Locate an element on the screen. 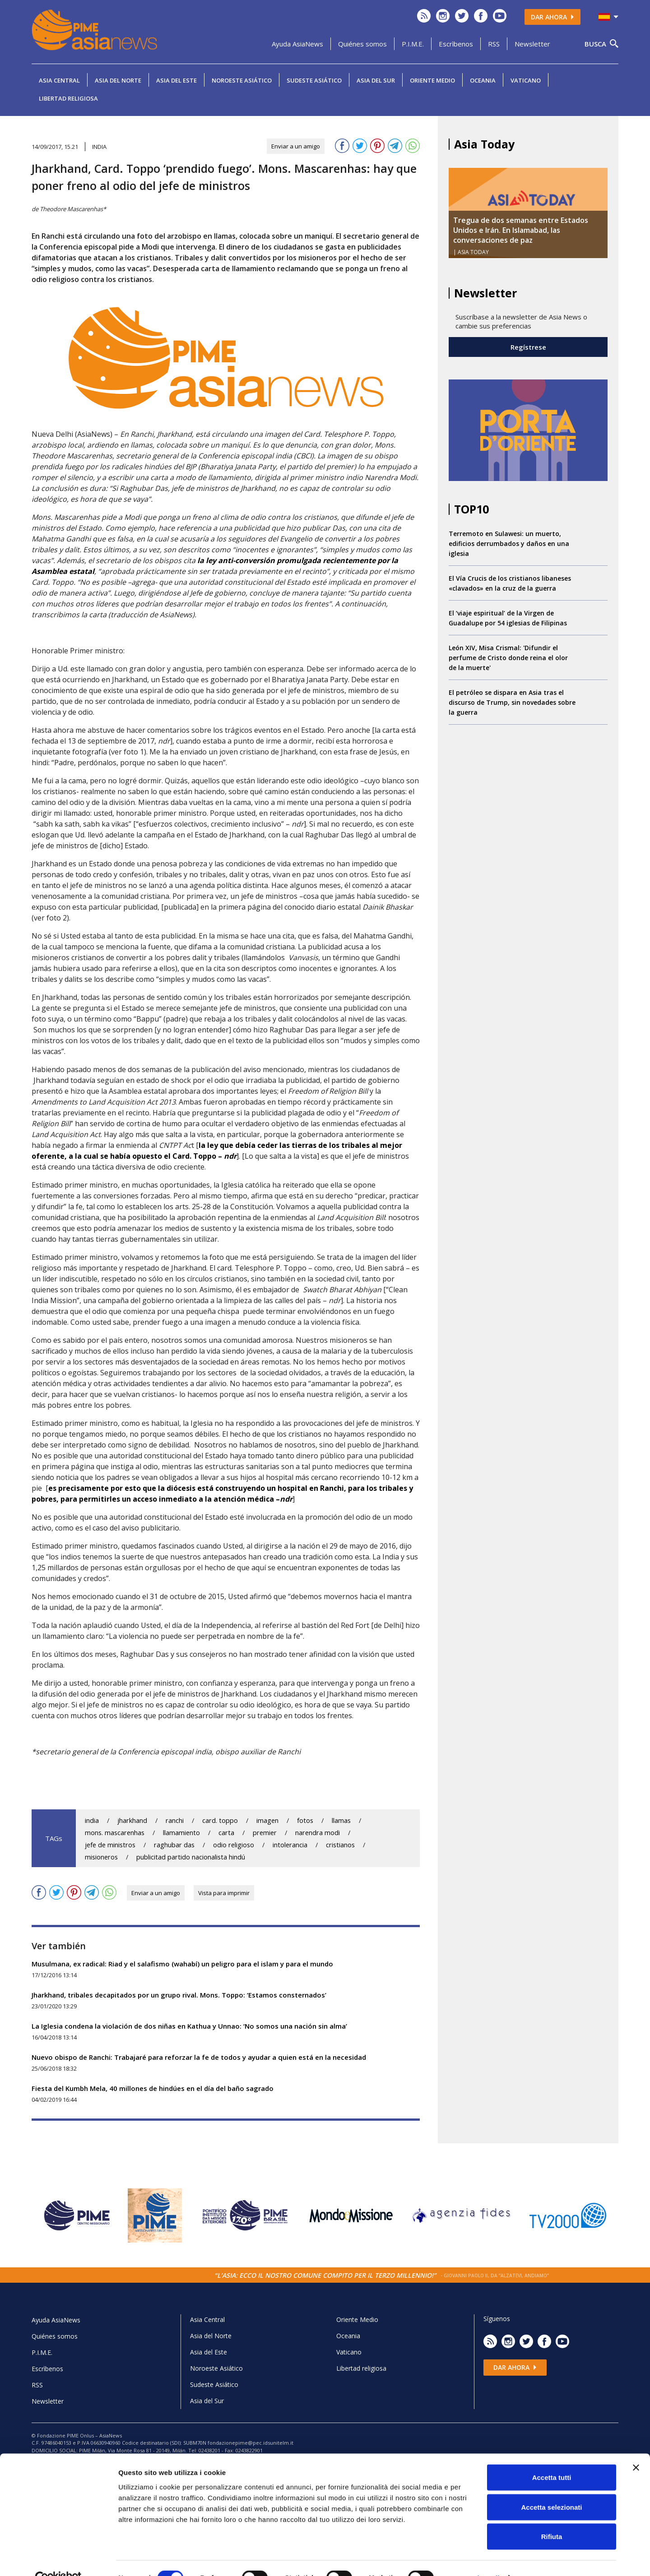 The image size is (650, 2576). cristianos is located at coordinates (340, 1845).